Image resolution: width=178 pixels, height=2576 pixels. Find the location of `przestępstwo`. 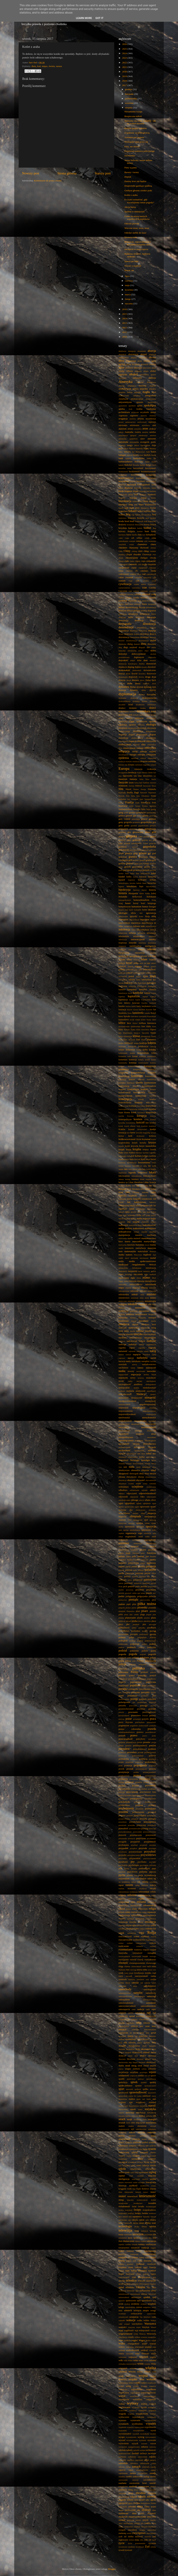

przestępstwo is located at coordinates (150, 1822).